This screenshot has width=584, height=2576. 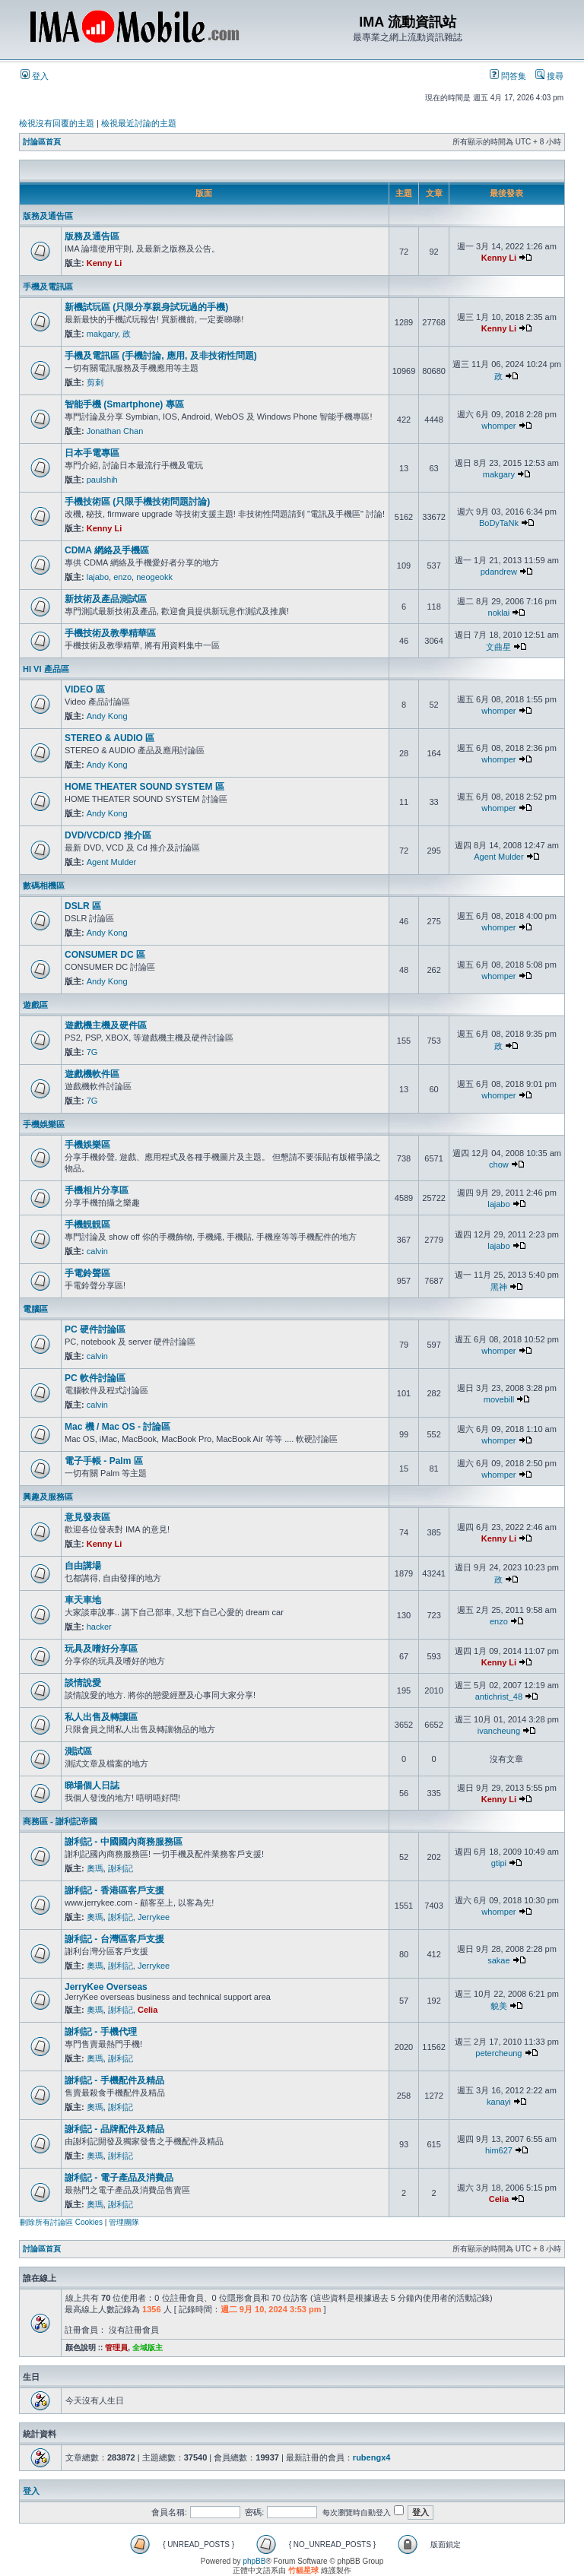 What do you see at coordinates (498, 2053) in the screenshot?
I see `petercheung` at bounding box center [498, 2053].